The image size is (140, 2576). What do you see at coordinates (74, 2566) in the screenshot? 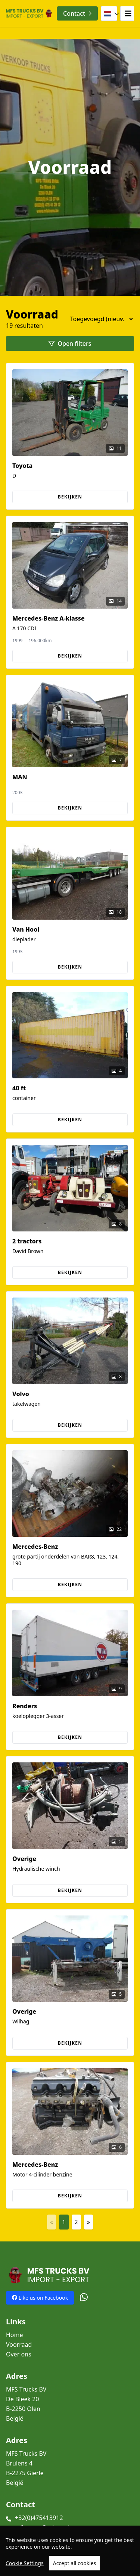
I see `Accept all cookies` at bounding box center [74, 2566].